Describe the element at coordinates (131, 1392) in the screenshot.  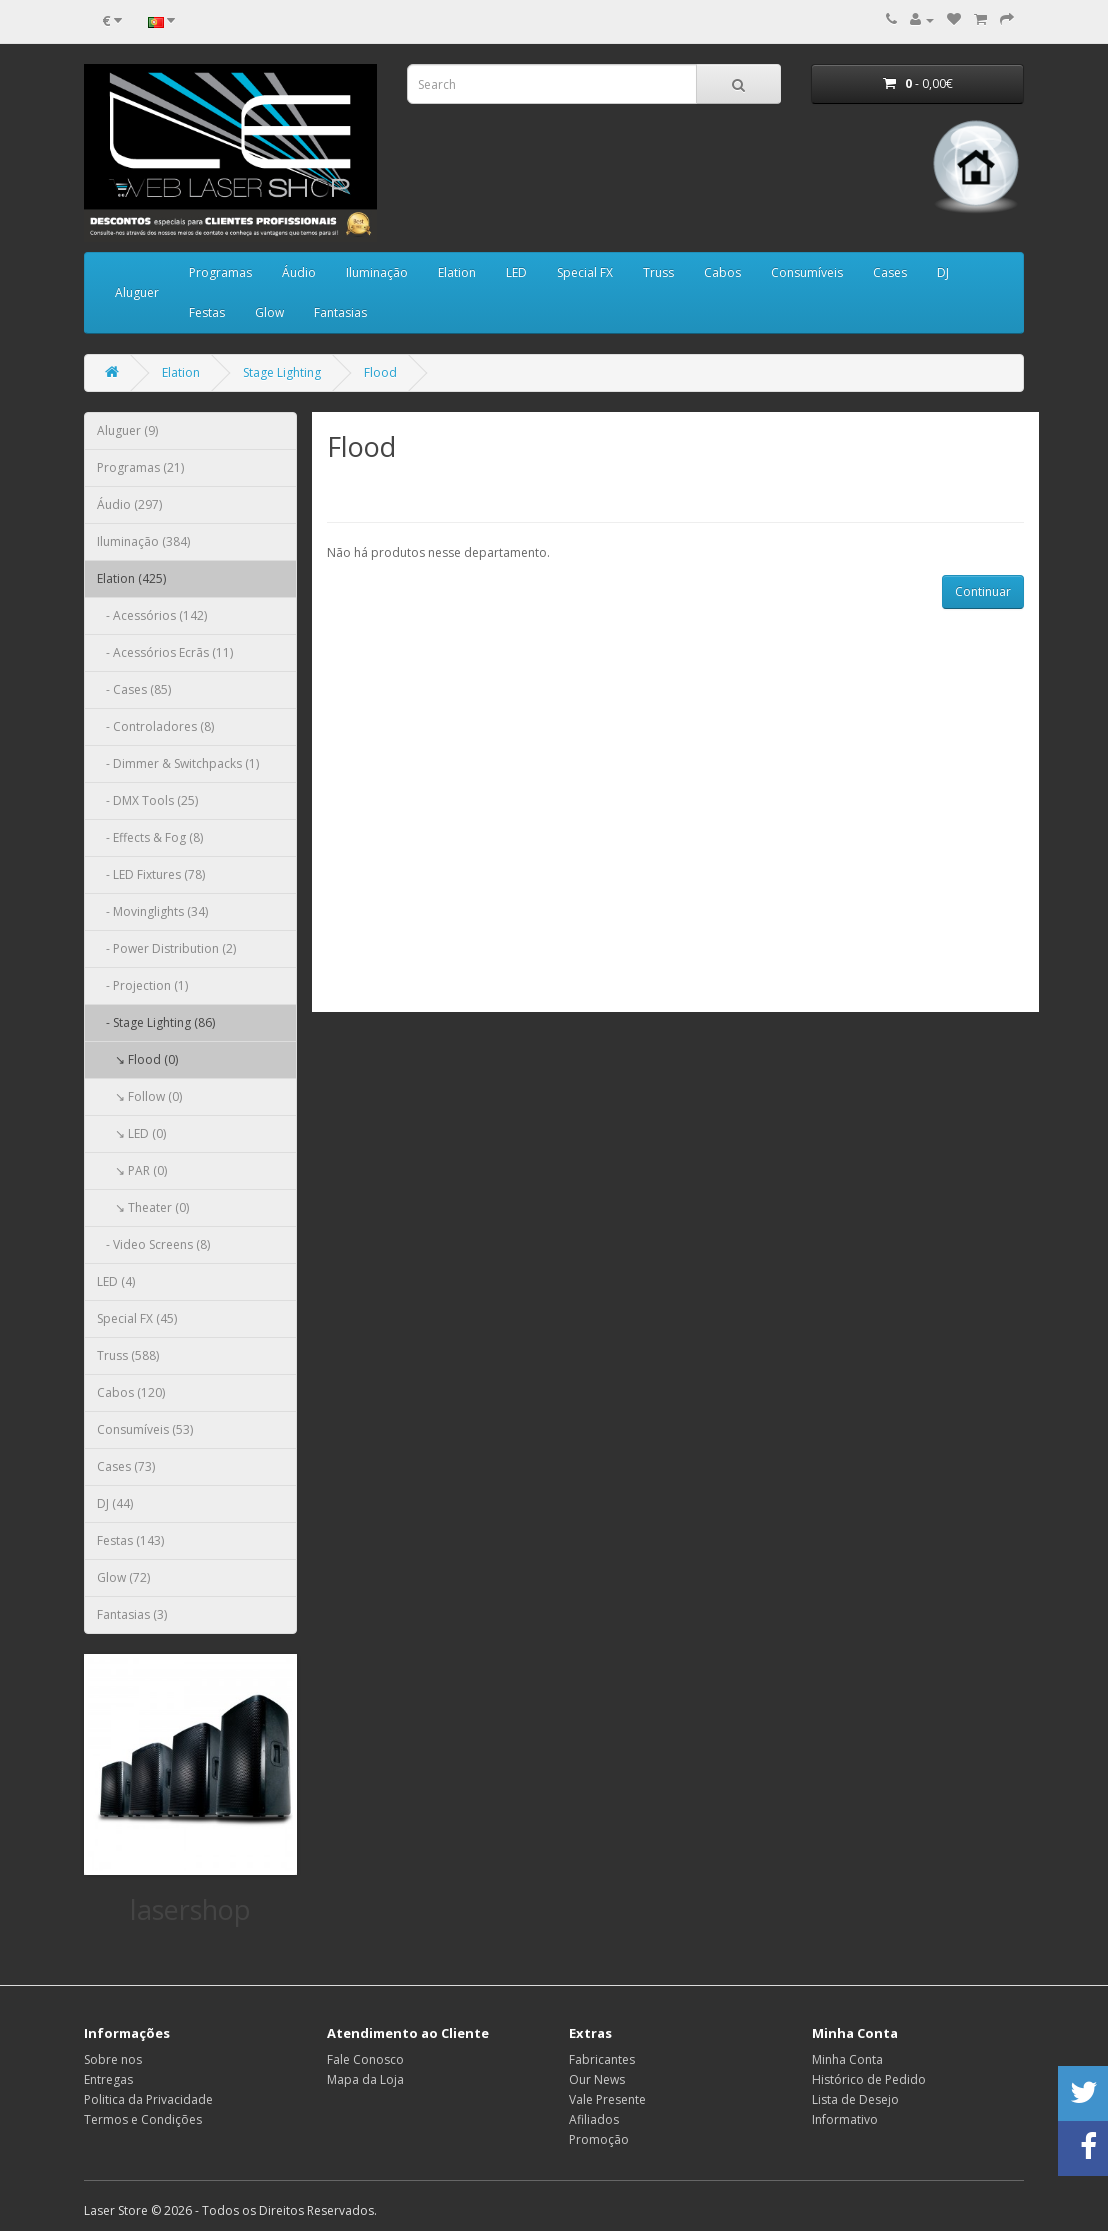
I see `Cabos (120)` at that location.